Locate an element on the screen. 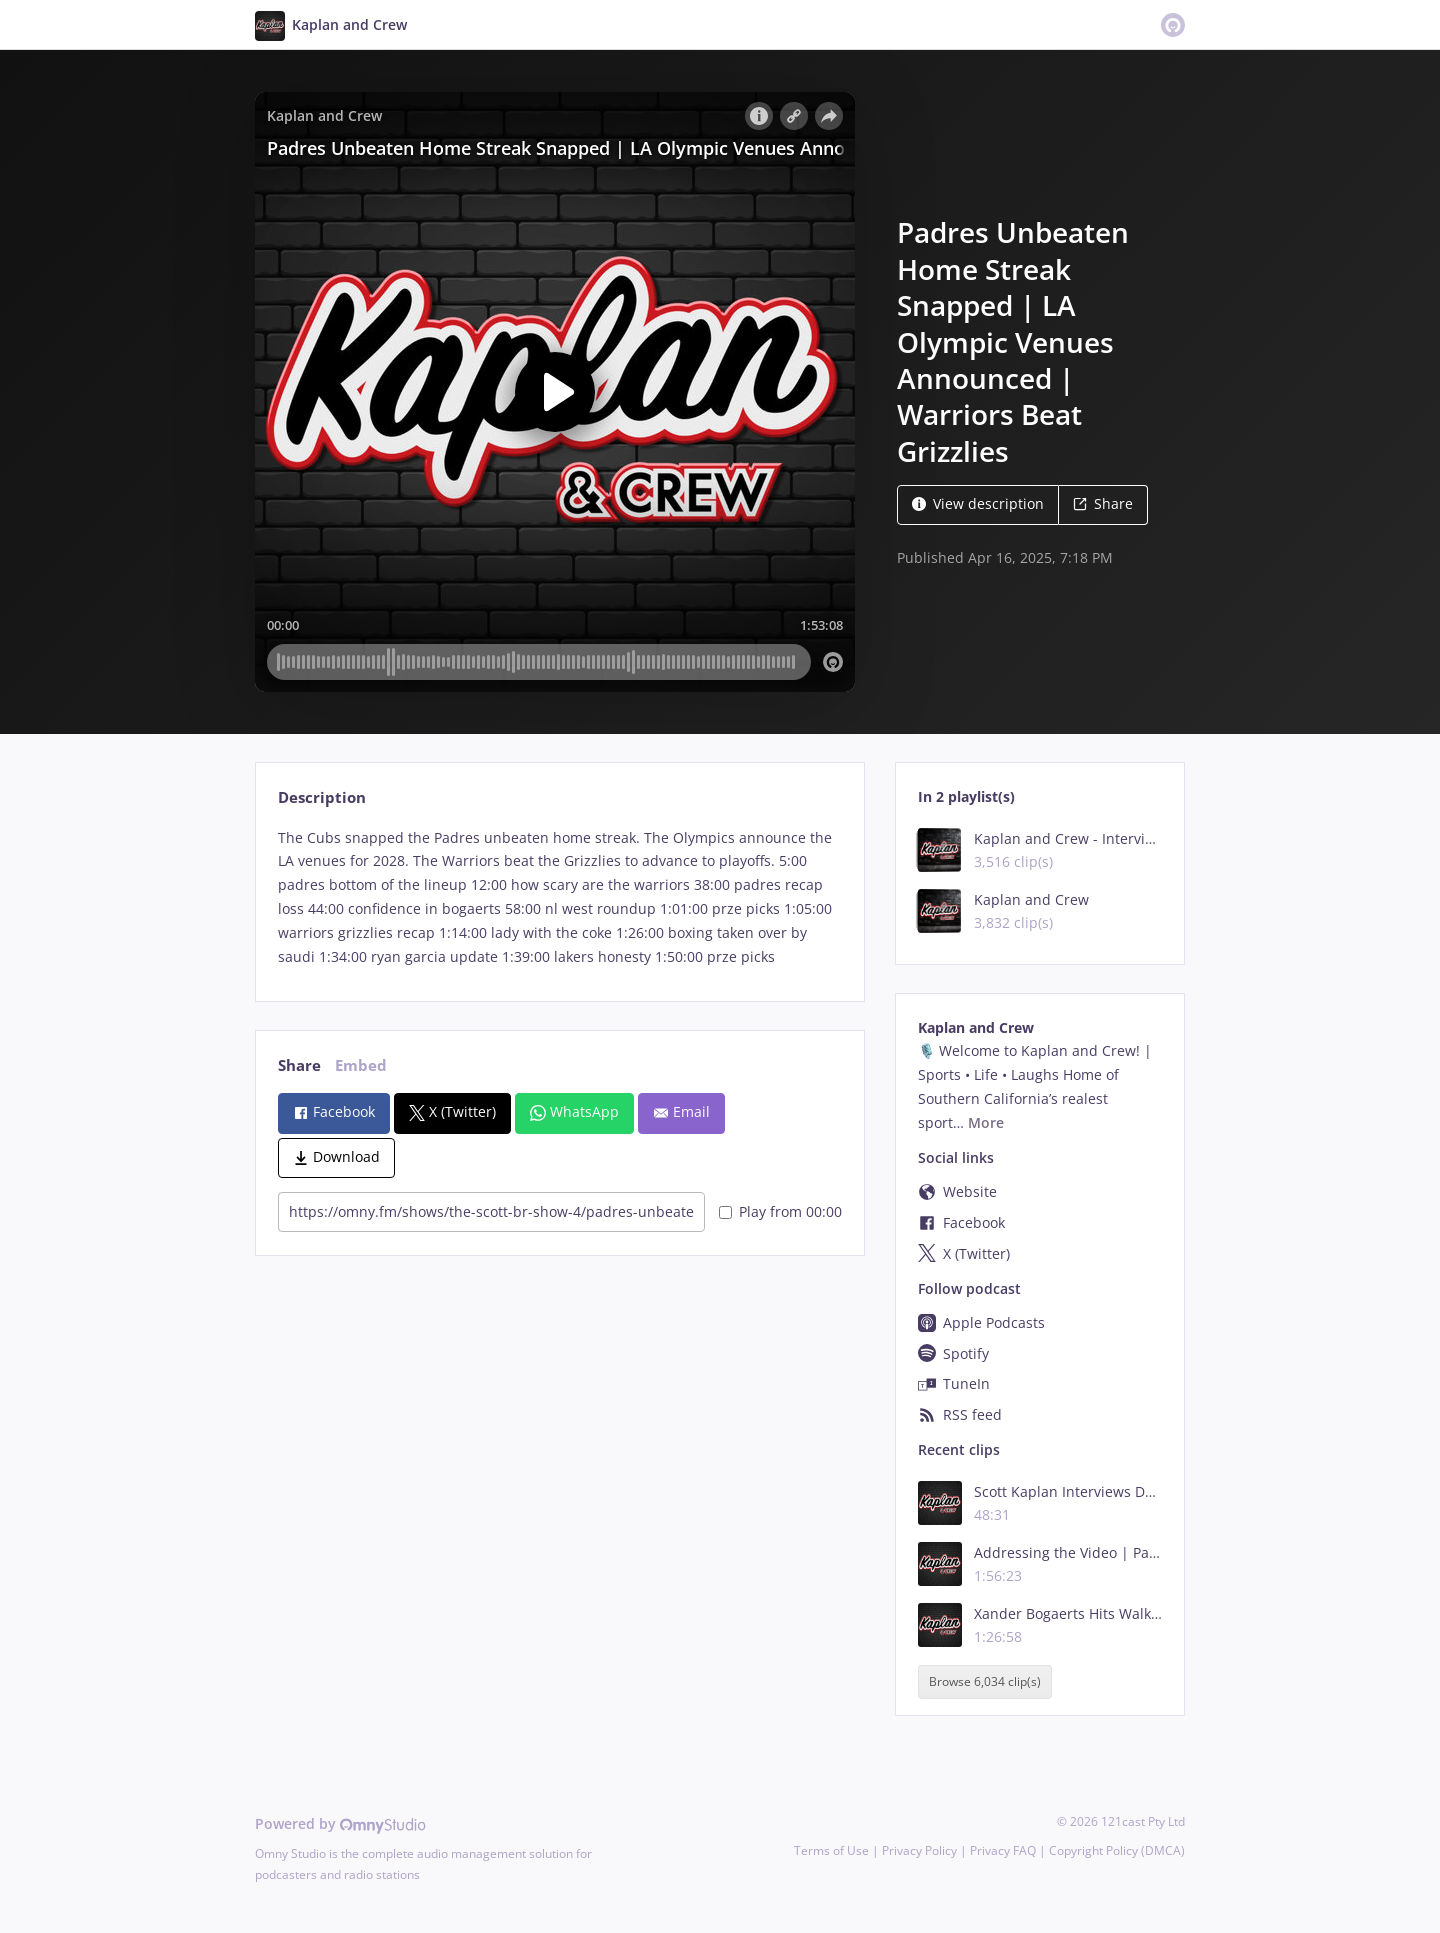 This screenshot has height=1933, width=1440. Copyright Policy (DMCA) is located at coordinates (1117, 1850).